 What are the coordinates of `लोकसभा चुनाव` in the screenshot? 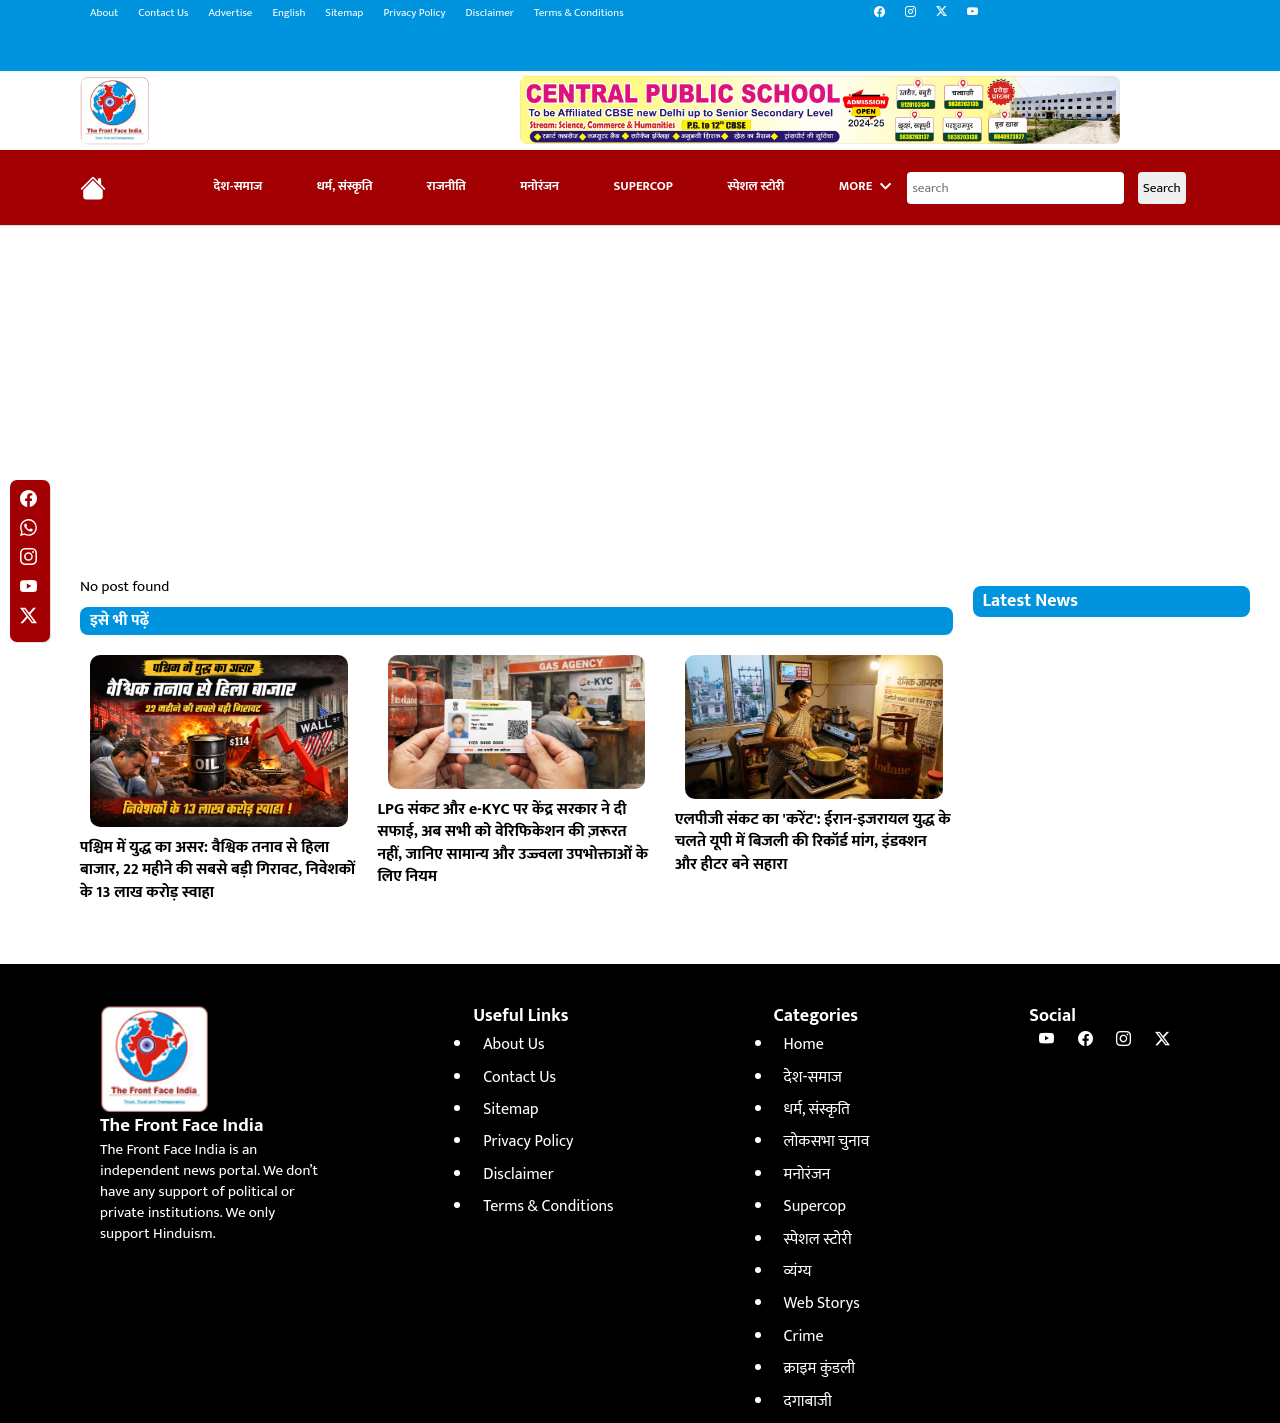 It's located at (827, 1141).